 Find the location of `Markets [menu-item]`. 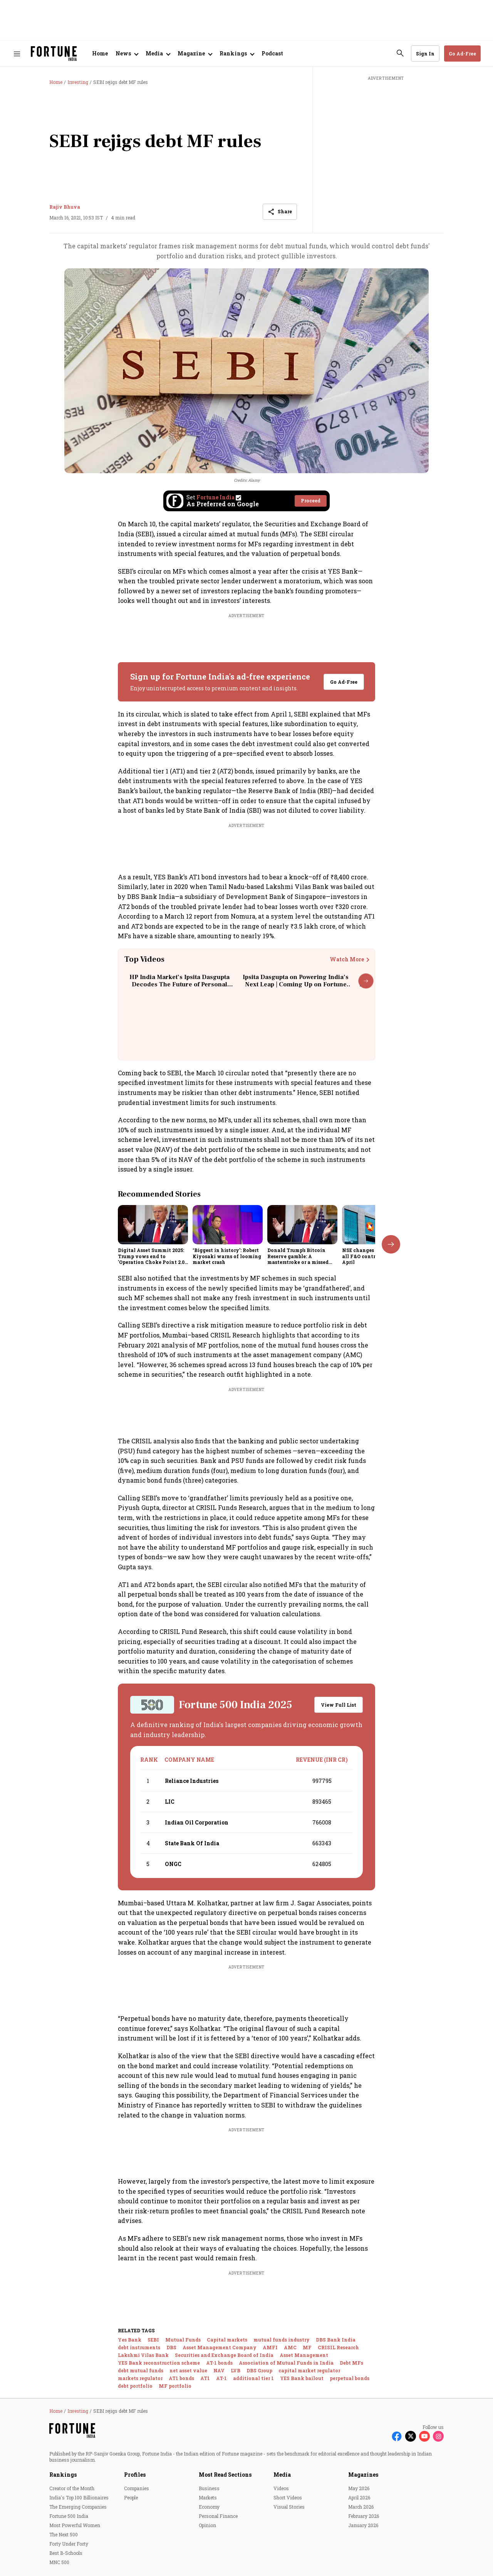

Markets [menu-item] is located at coordinates (208, 2497).